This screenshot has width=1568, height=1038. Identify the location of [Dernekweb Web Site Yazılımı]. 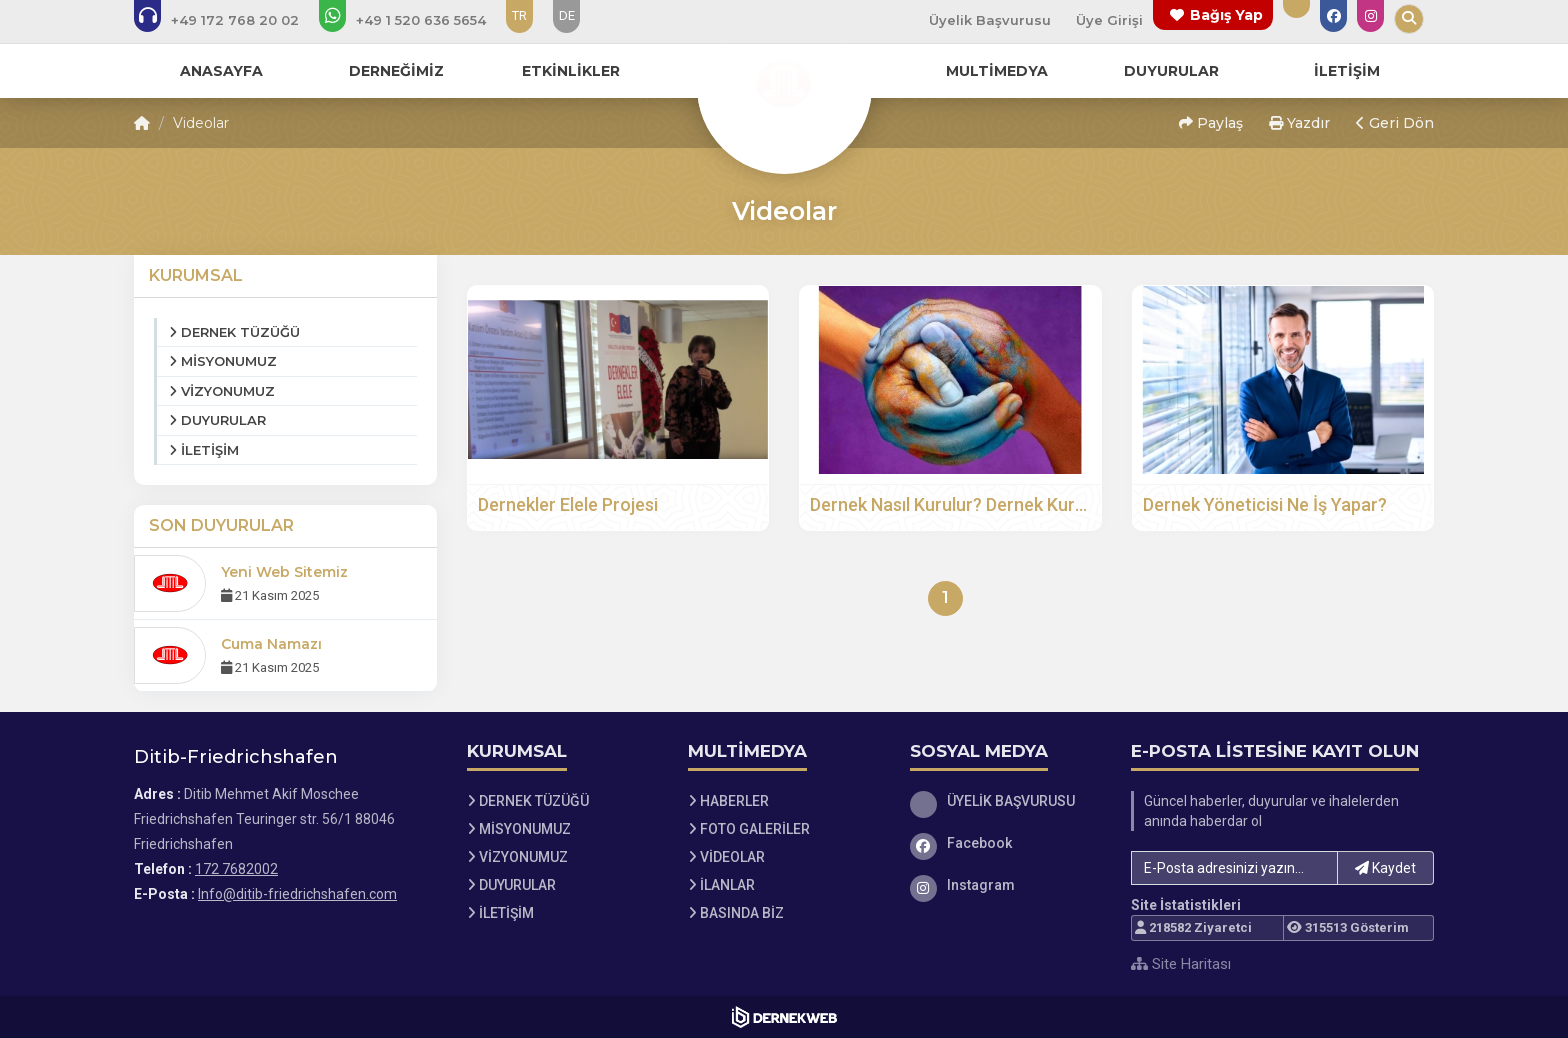
(784, 1017).